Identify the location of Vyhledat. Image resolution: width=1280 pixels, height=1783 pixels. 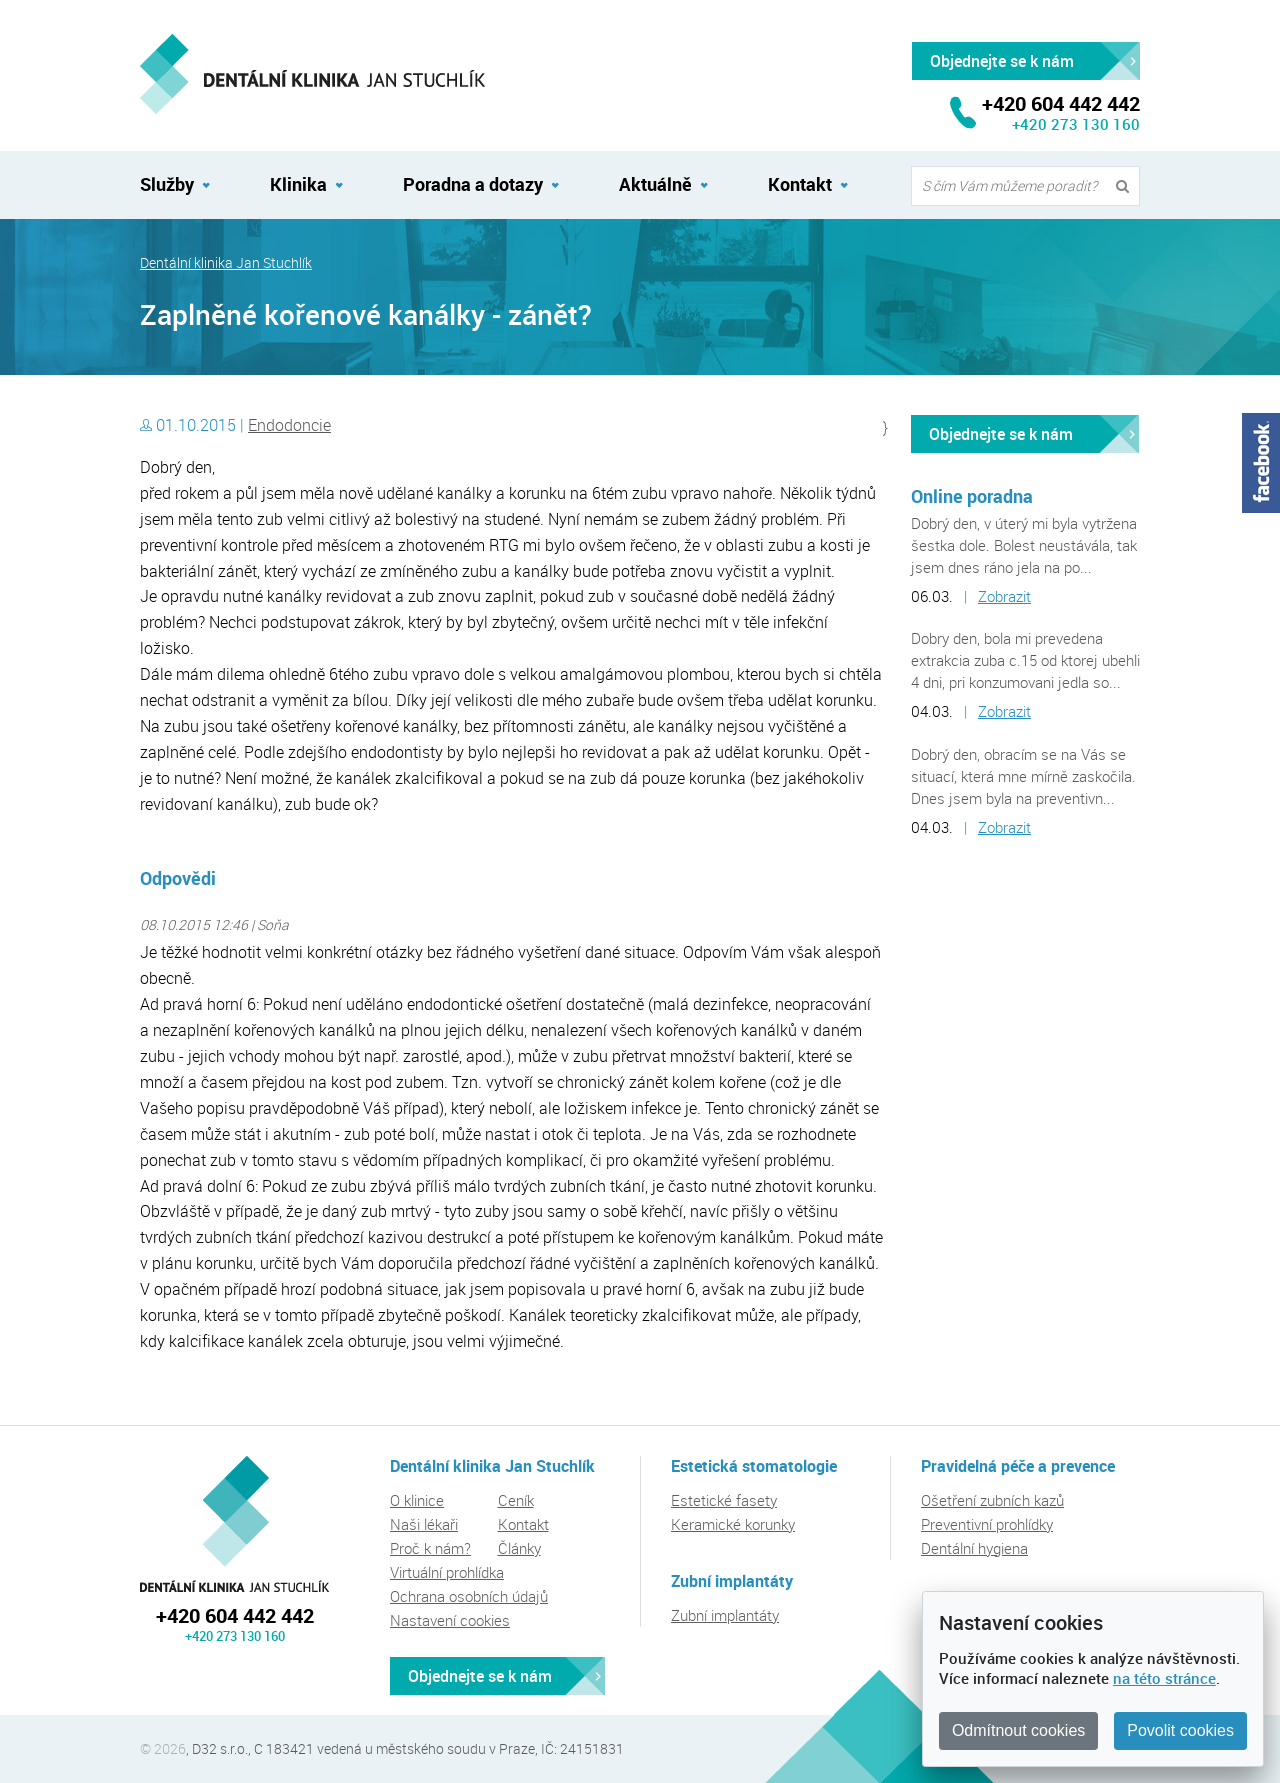
(1127, 186).